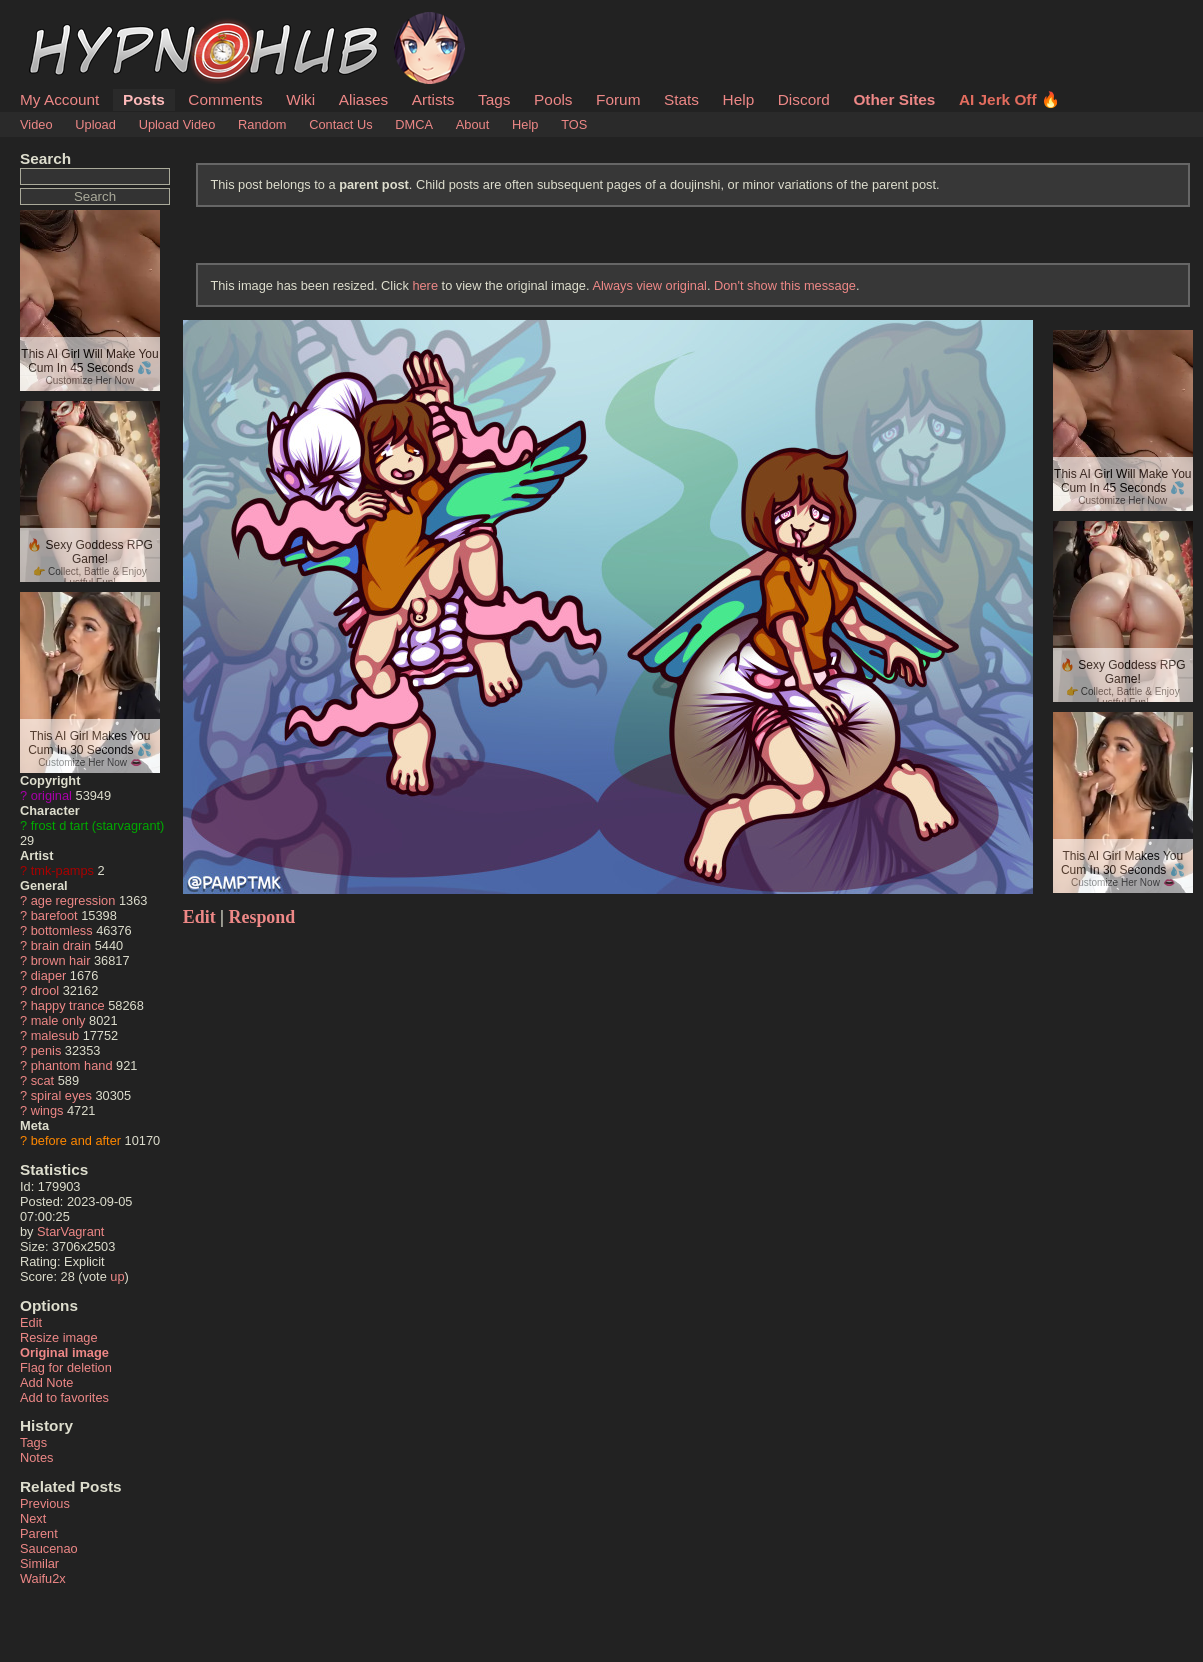  I want to click on Similar, so click(39, 1563).